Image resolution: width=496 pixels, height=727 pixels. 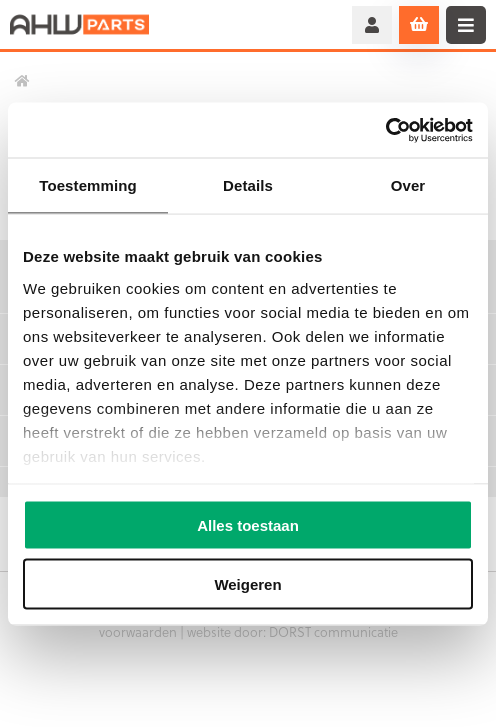 I want to click on Weigeren, so click(x=247, y=583).